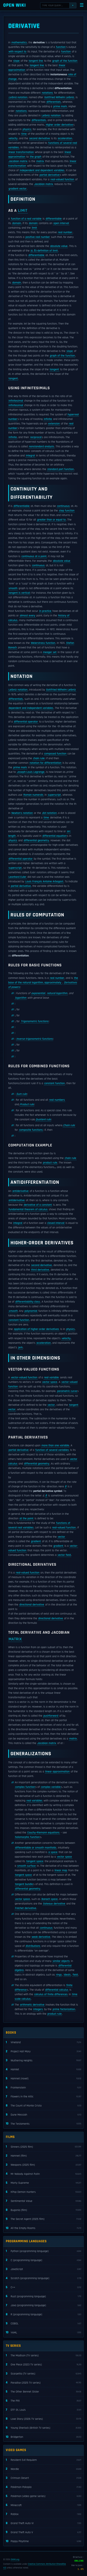 The height and width of the screenshot is (2576, 87). What do you see at coordinates (49, 1382) in the screenshot?
I see `vector space` at bounding box center [49, 1382].